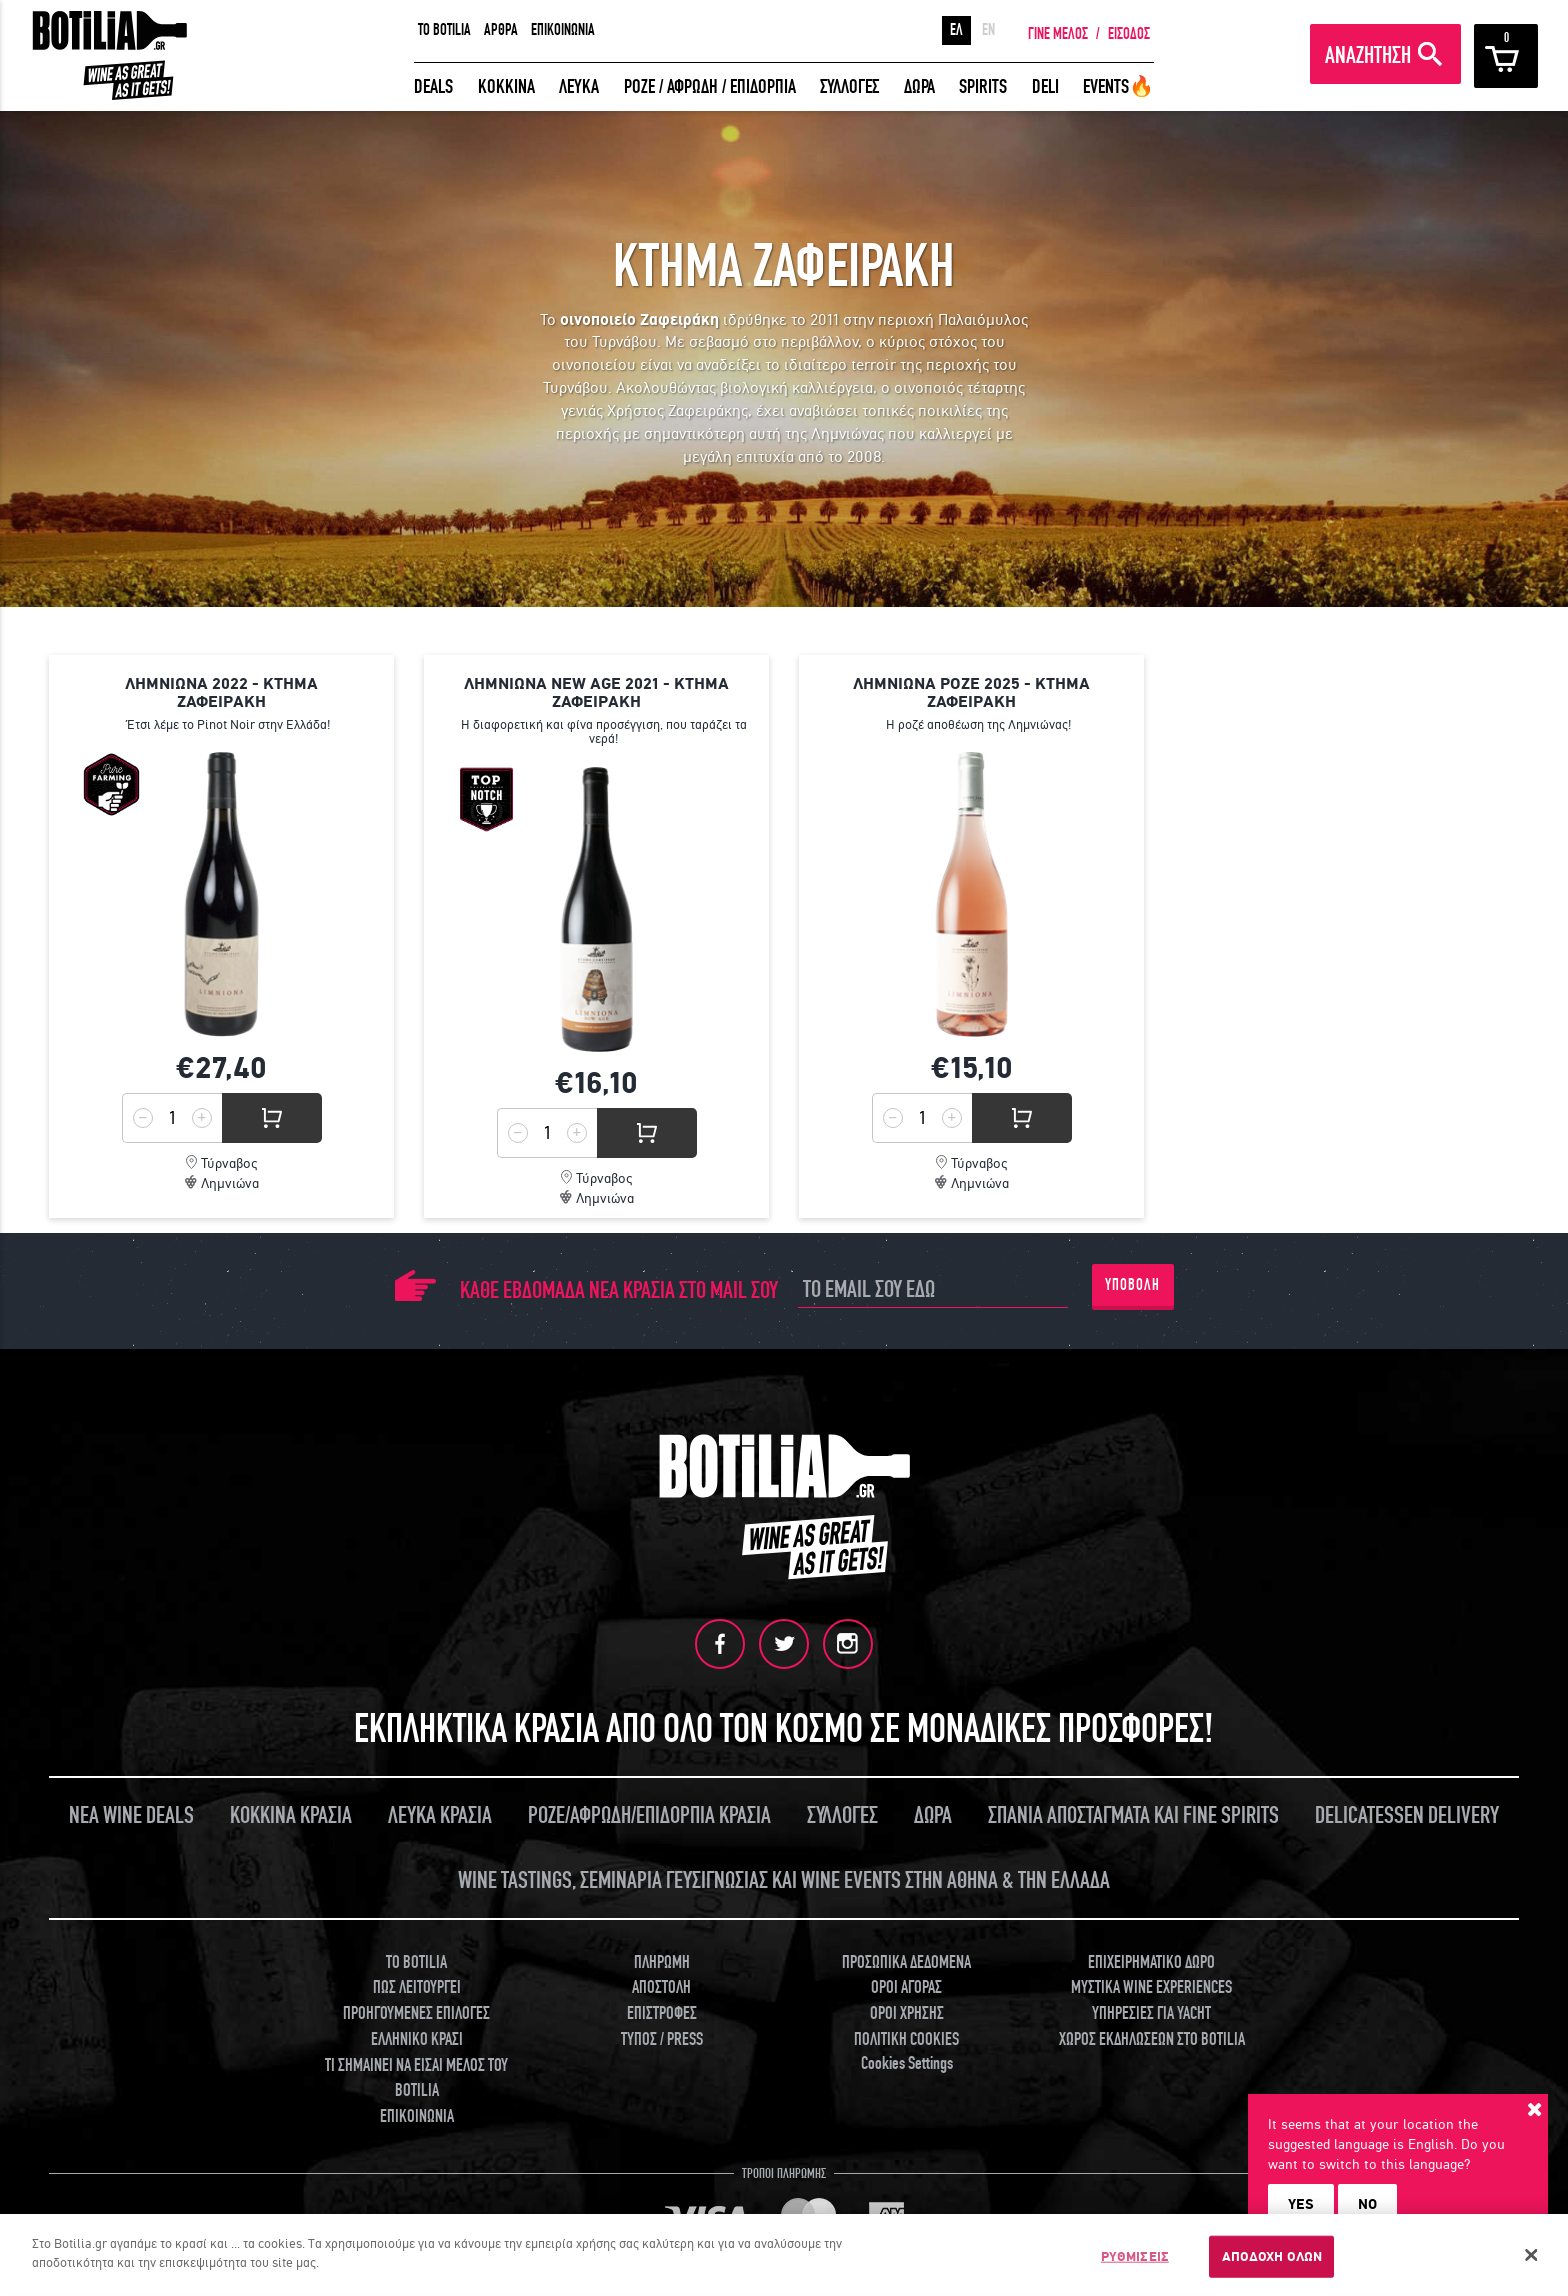 The width and height of the screenshot is (1568, 2296). What do you see at coordinates (662, 1960) in the screenshot?
I see `ΠΛΗΡΩΜΗ` at bounding box center [662, 1960].